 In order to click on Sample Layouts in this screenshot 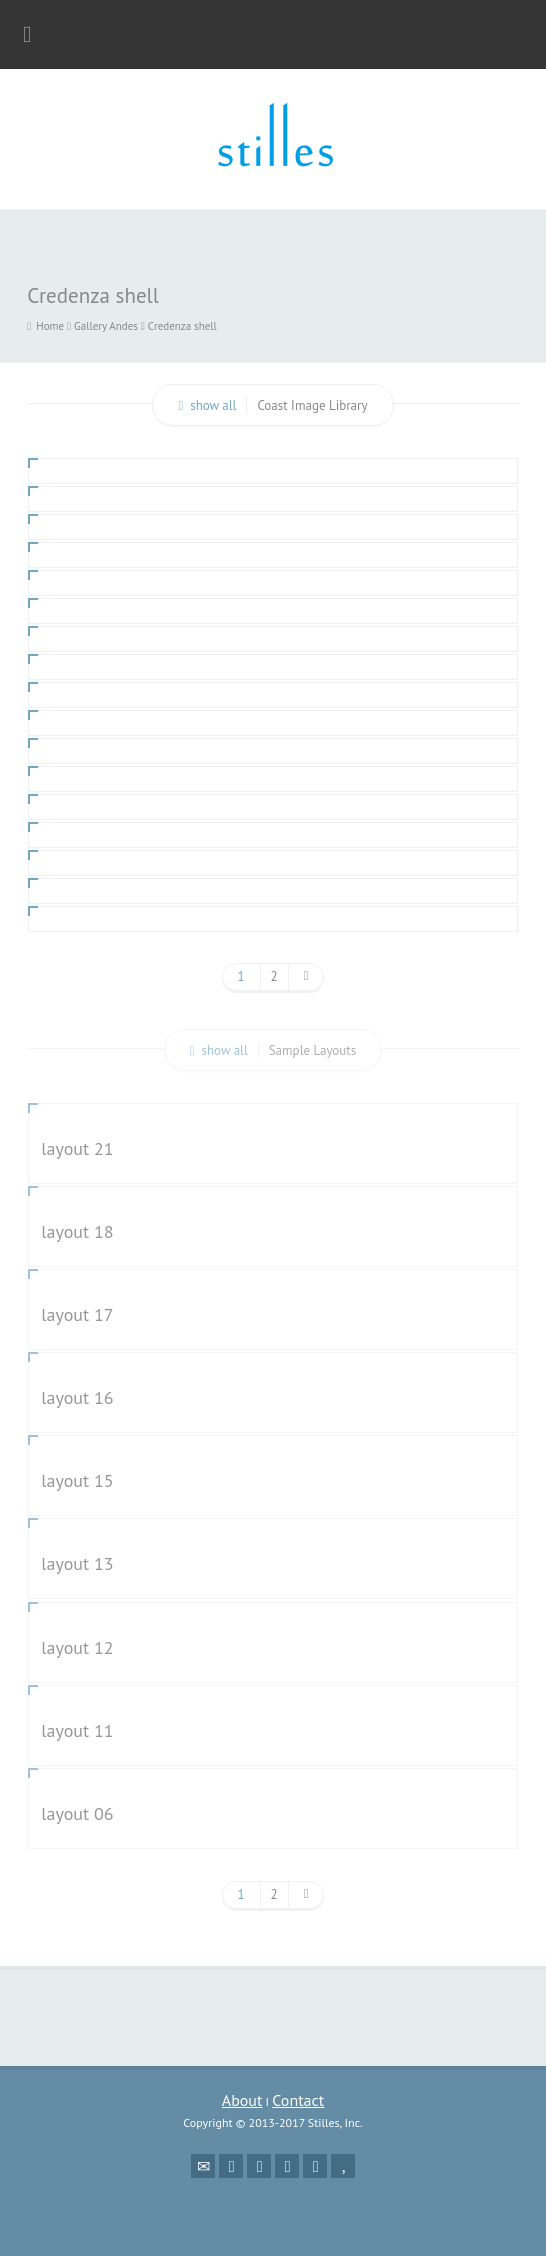, I will do `click(313, 1050)`.